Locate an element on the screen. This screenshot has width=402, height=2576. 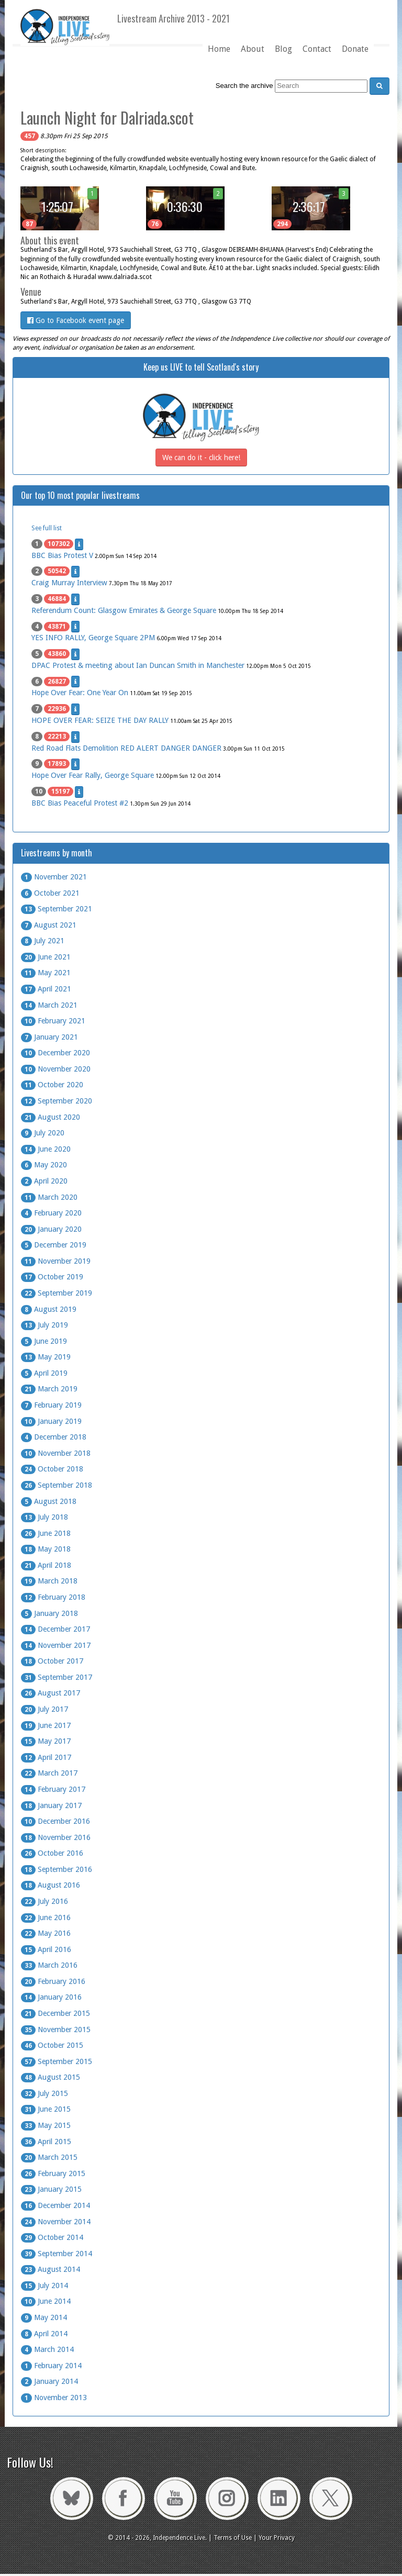
September 2018 is located at coordinates (56, 1485).